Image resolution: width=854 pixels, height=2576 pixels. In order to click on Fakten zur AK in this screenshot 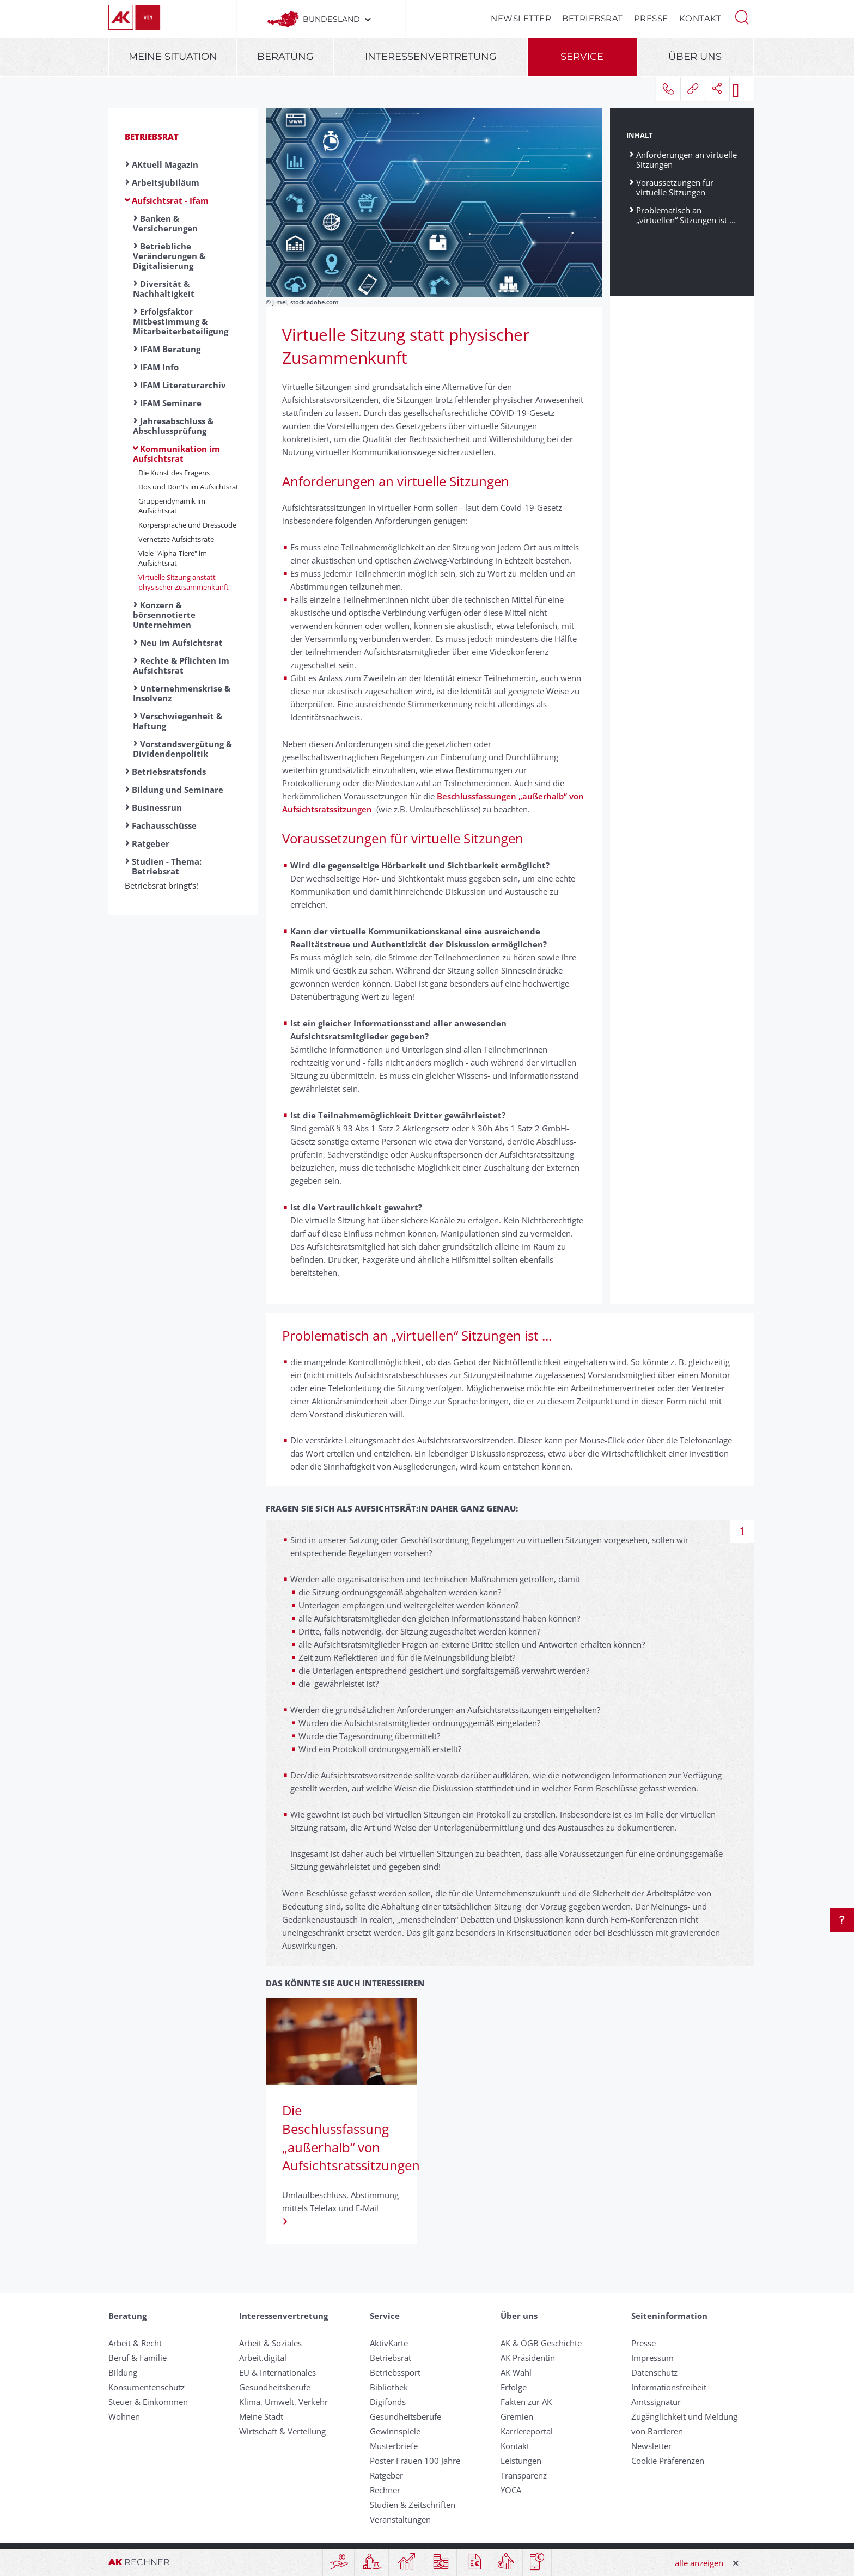, I will do `click(526, 2401)`.